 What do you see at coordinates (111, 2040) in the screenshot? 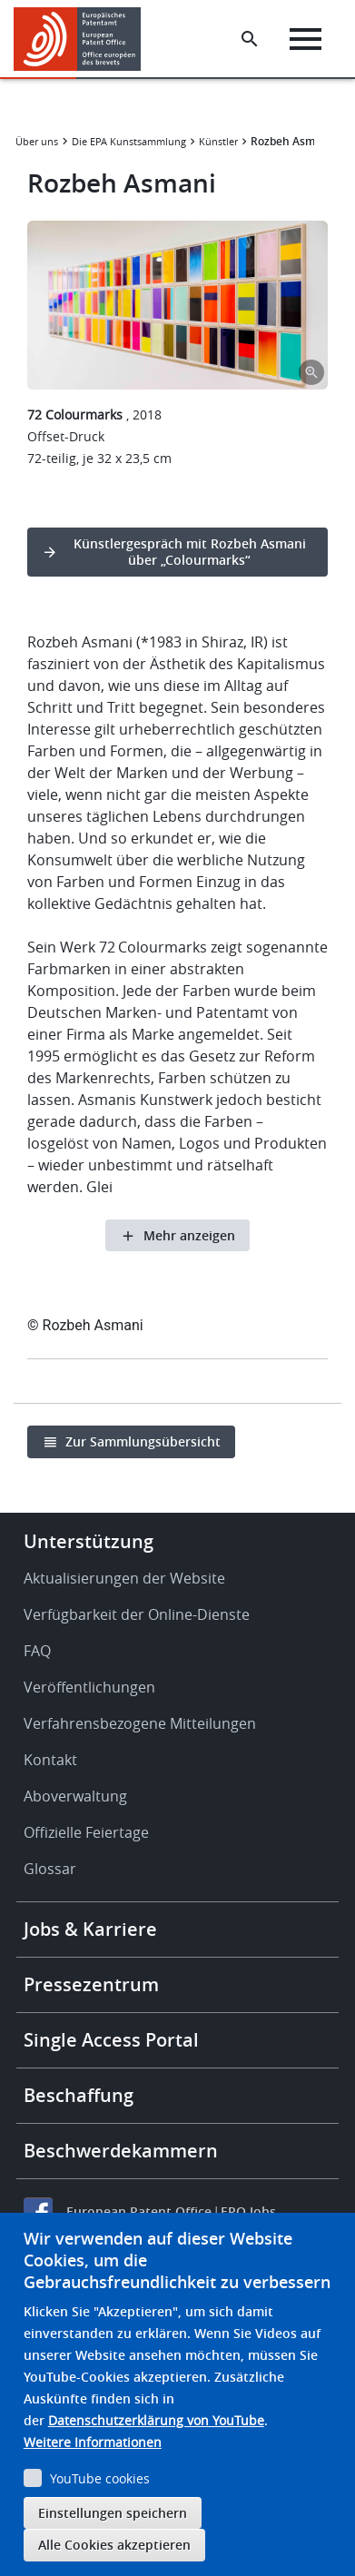
I see `Single Access Portal` at bounding box center [111, 2040].